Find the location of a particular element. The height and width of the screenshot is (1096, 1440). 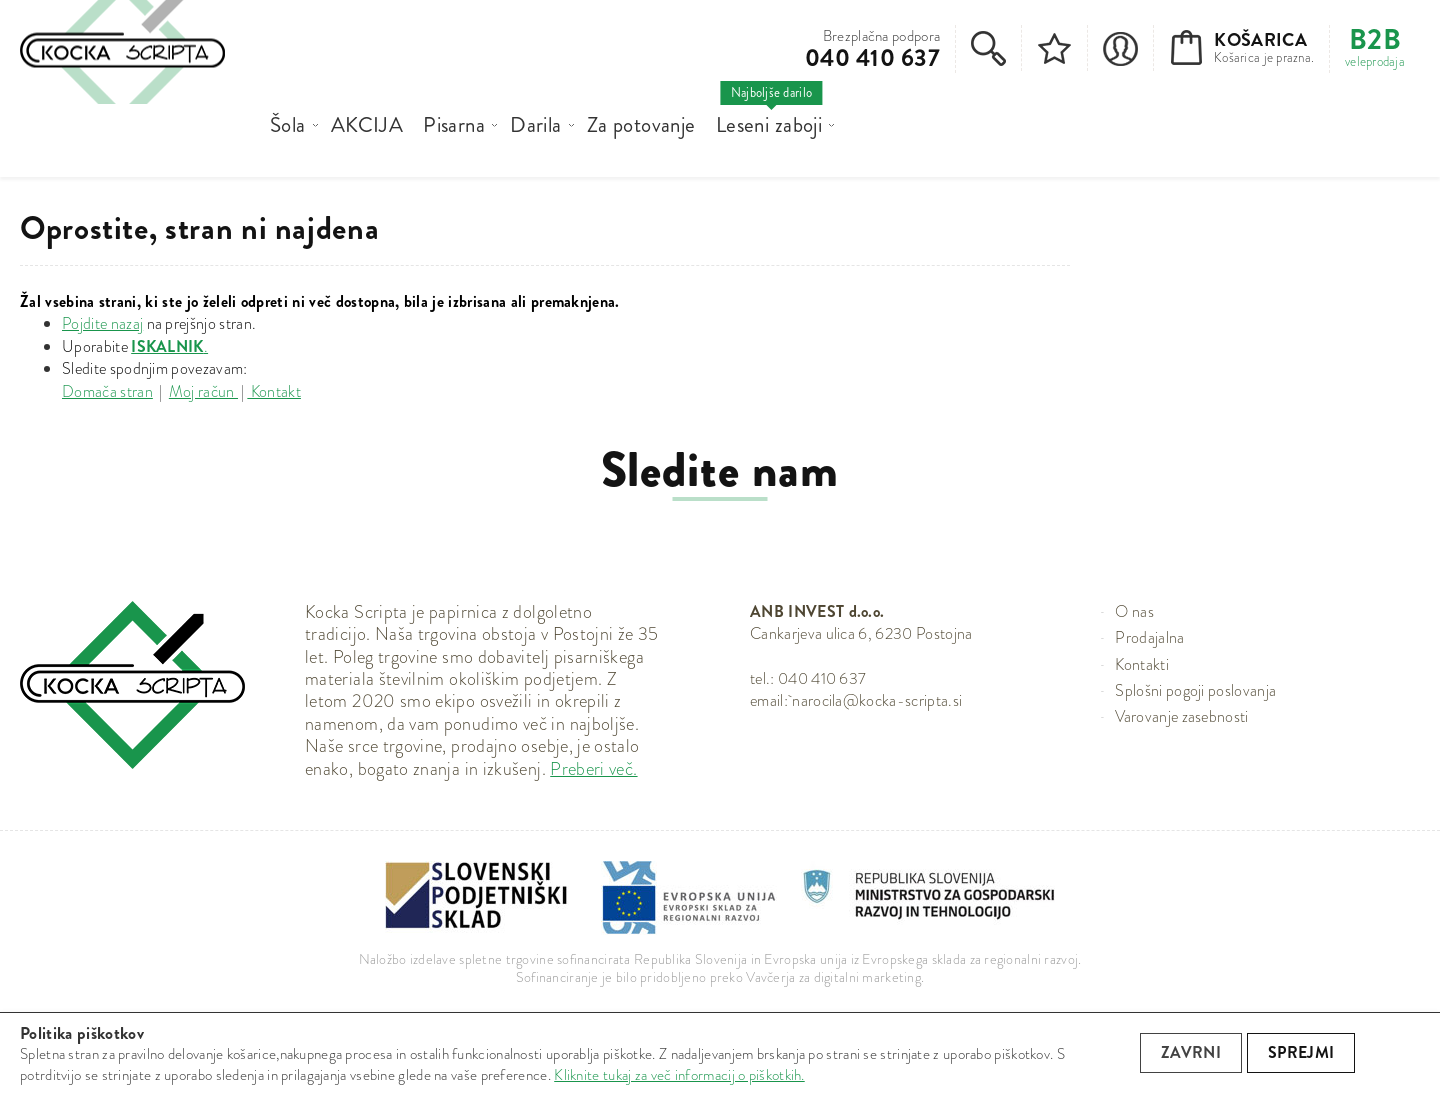

Preberi več. is located at coordinates (593, 769).